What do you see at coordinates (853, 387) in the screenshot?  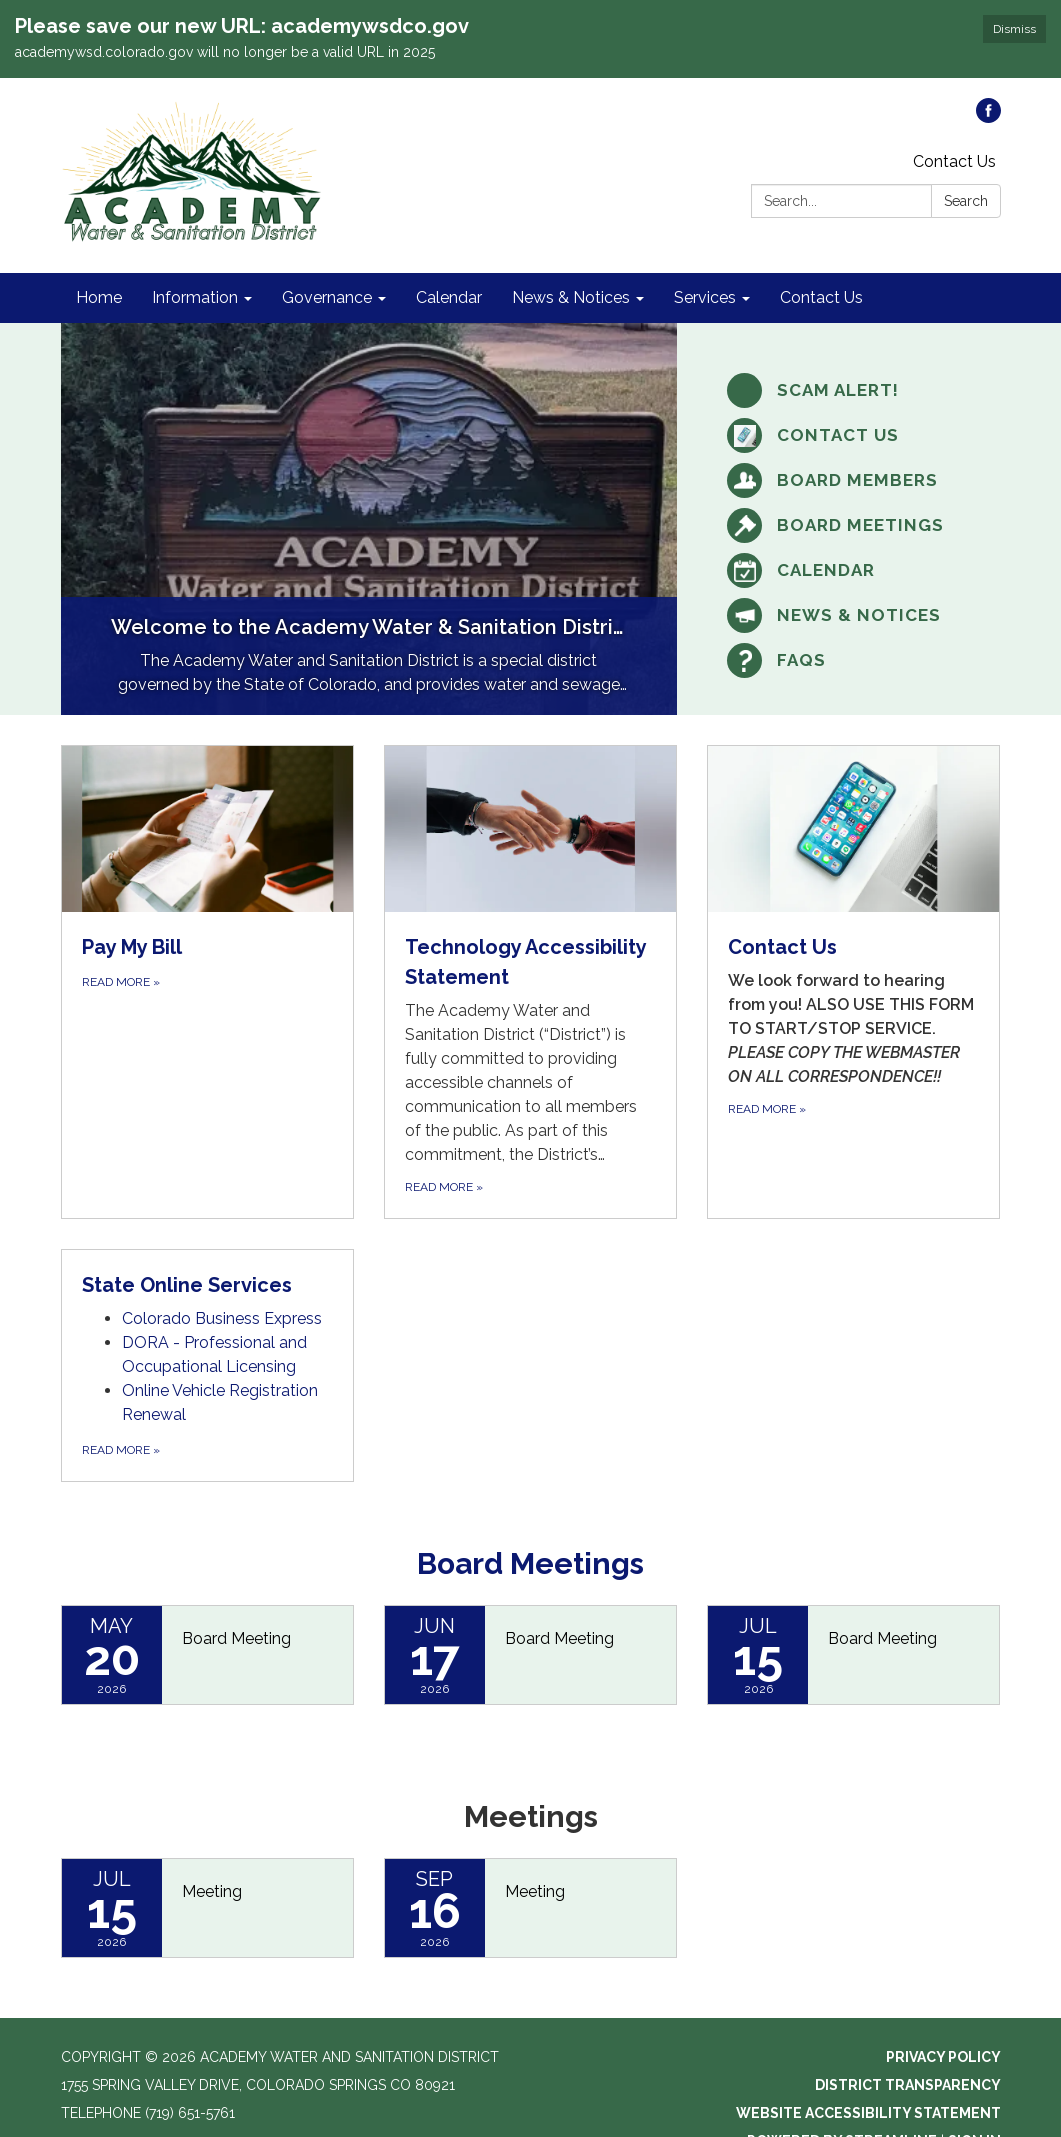 I see `[SCAM ALERT!]` at bounding box center [853, 387].